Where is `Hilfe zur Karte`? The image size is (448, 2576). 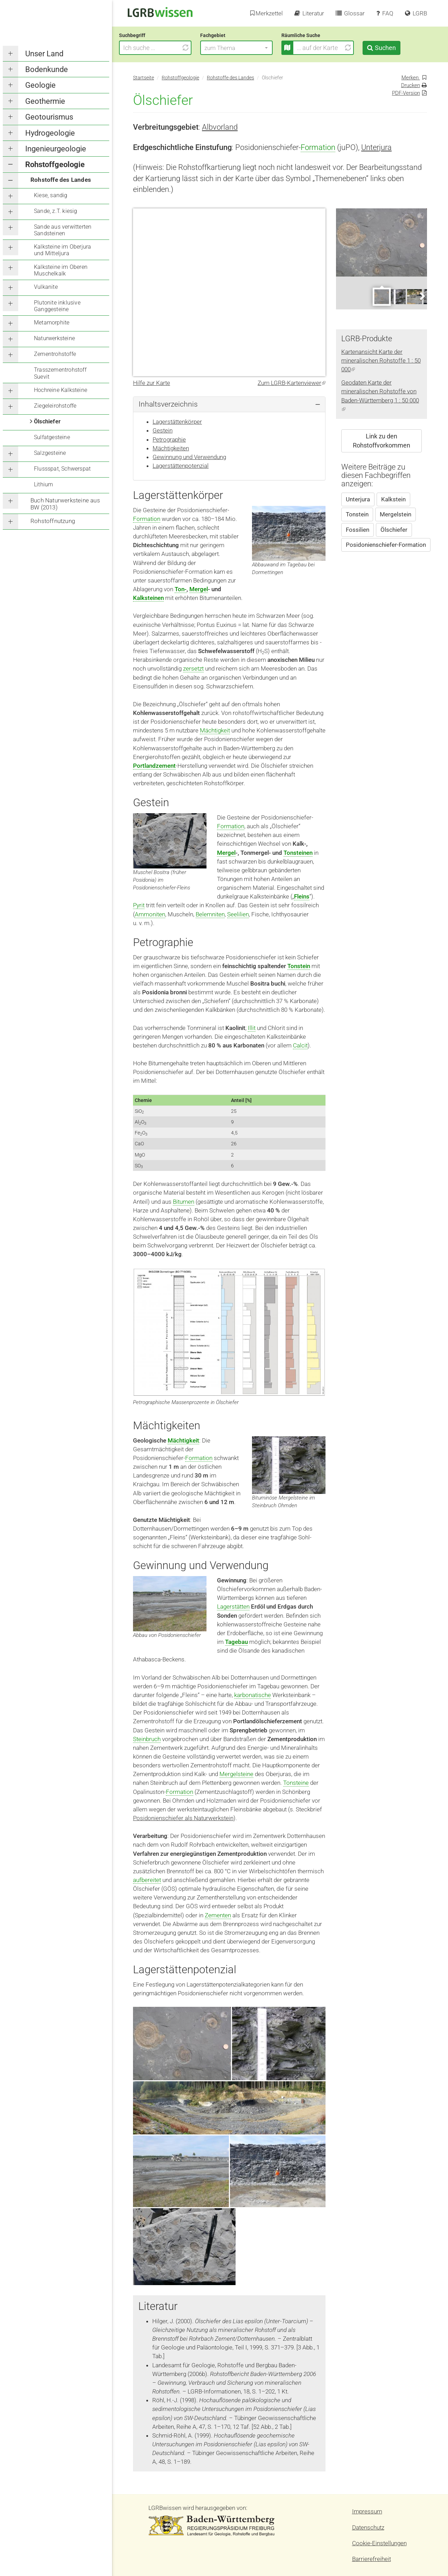
Hilfe zur Karte is located at coordinates (151, 382).